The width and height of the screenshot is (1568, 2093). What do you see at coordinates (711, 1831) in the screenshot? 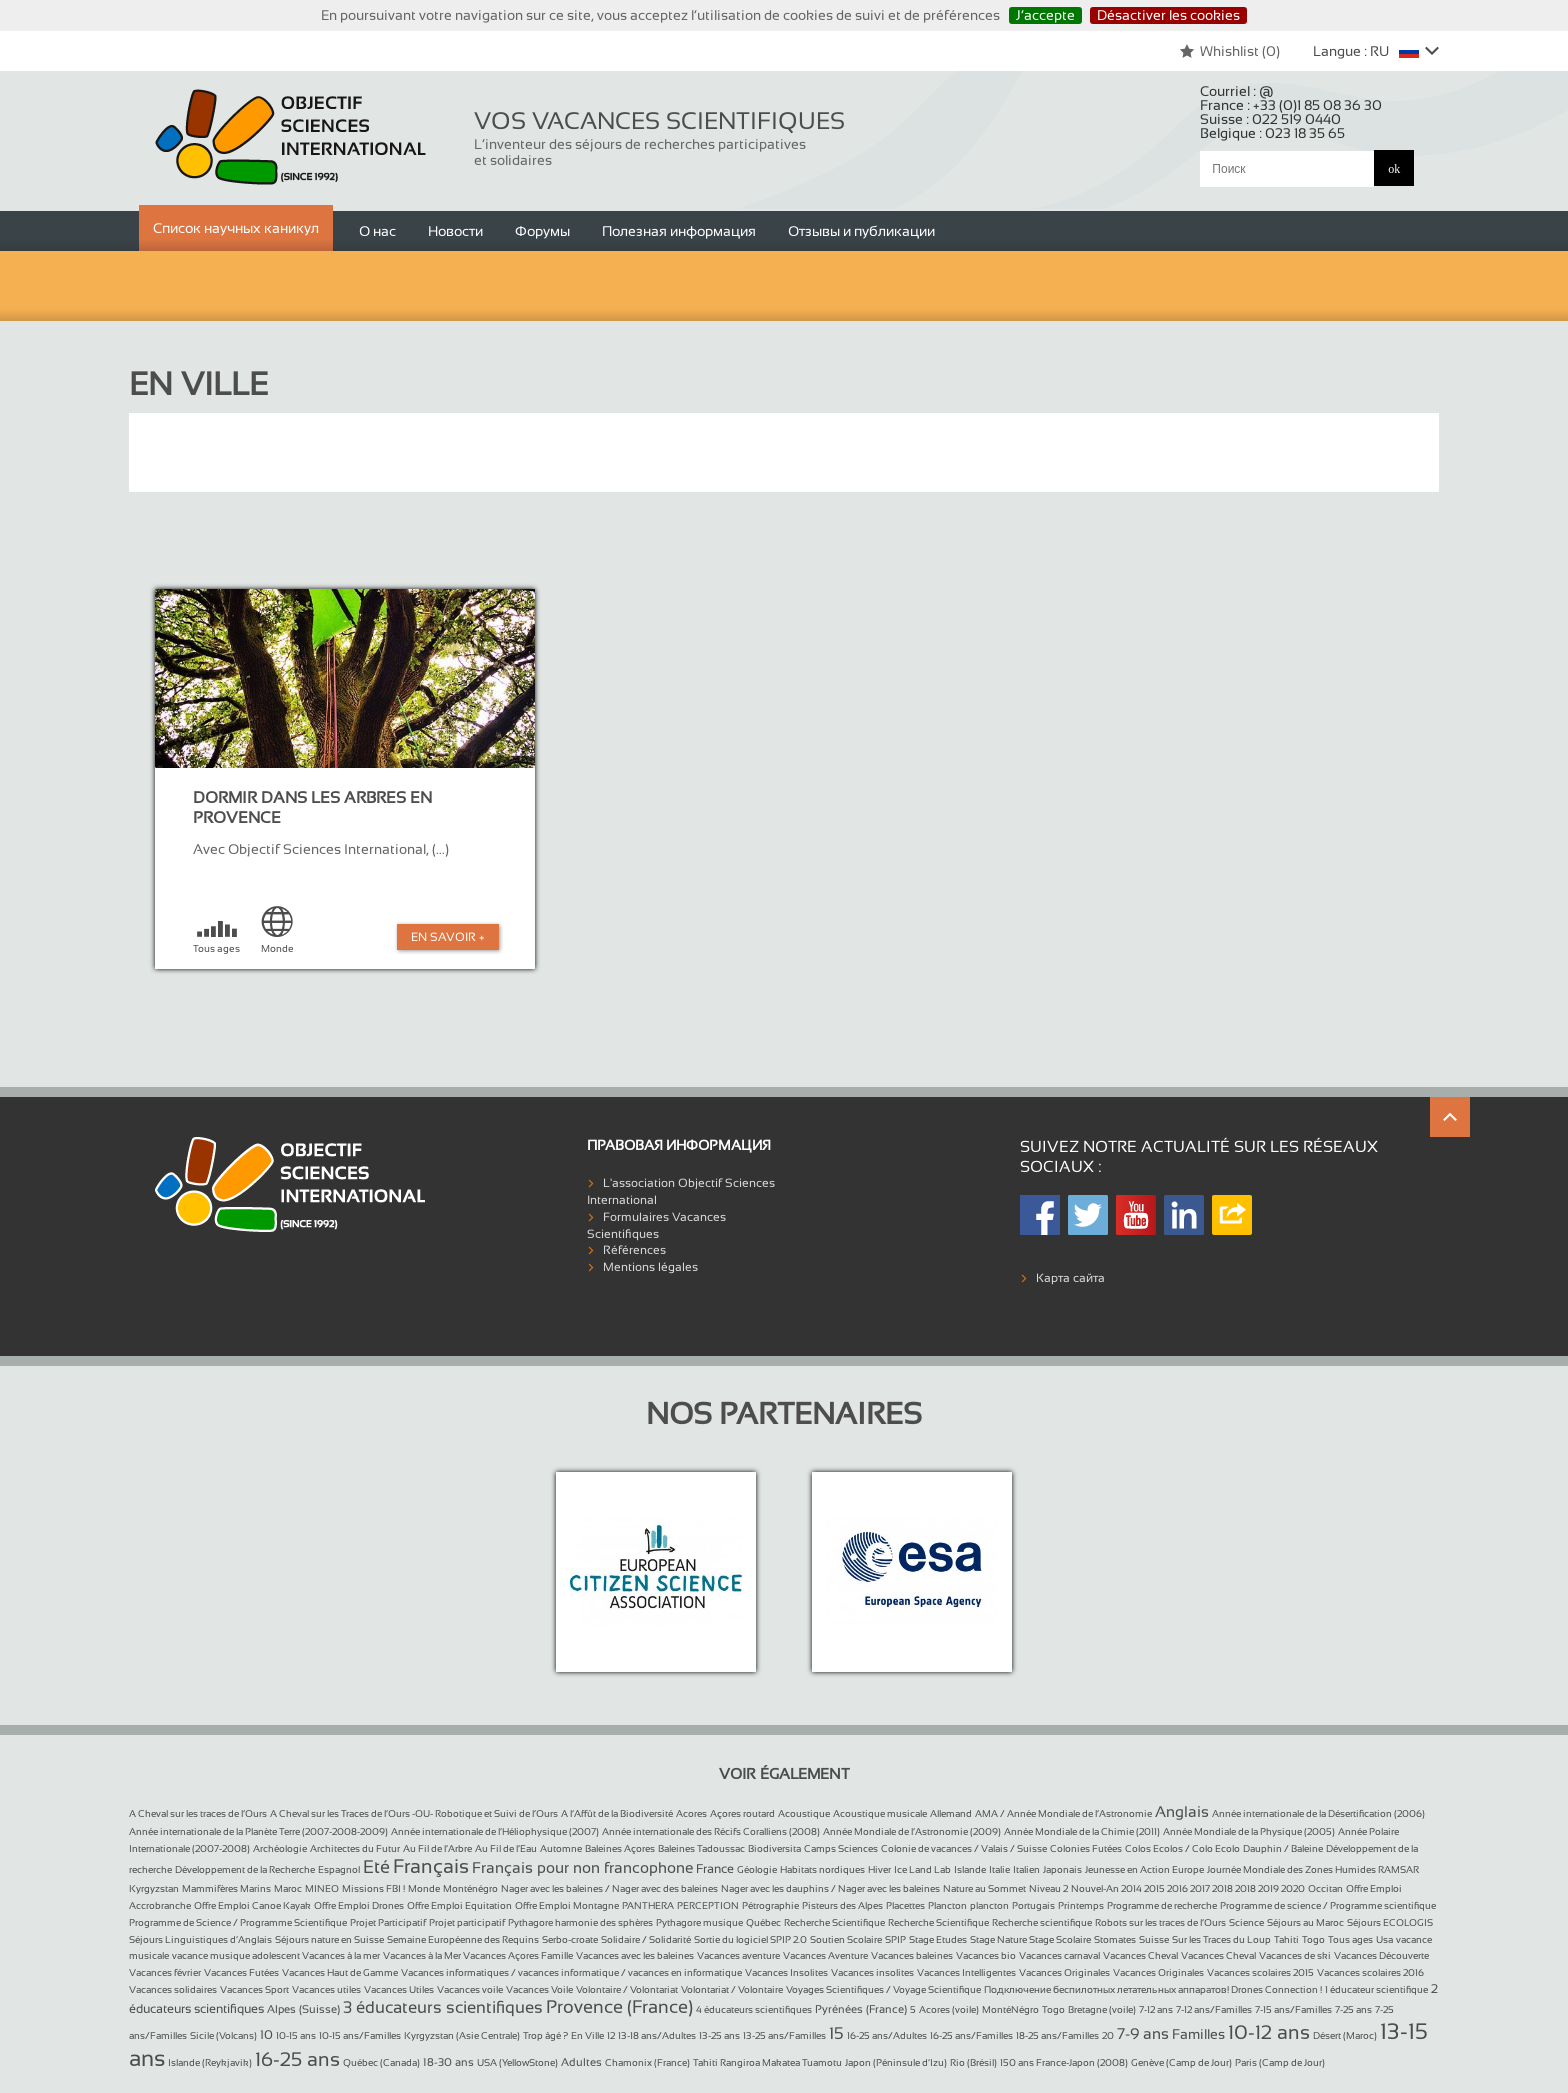
I see `Année internationale des Récifs Coralliens (2008)` at bounding box center [711, 1831].